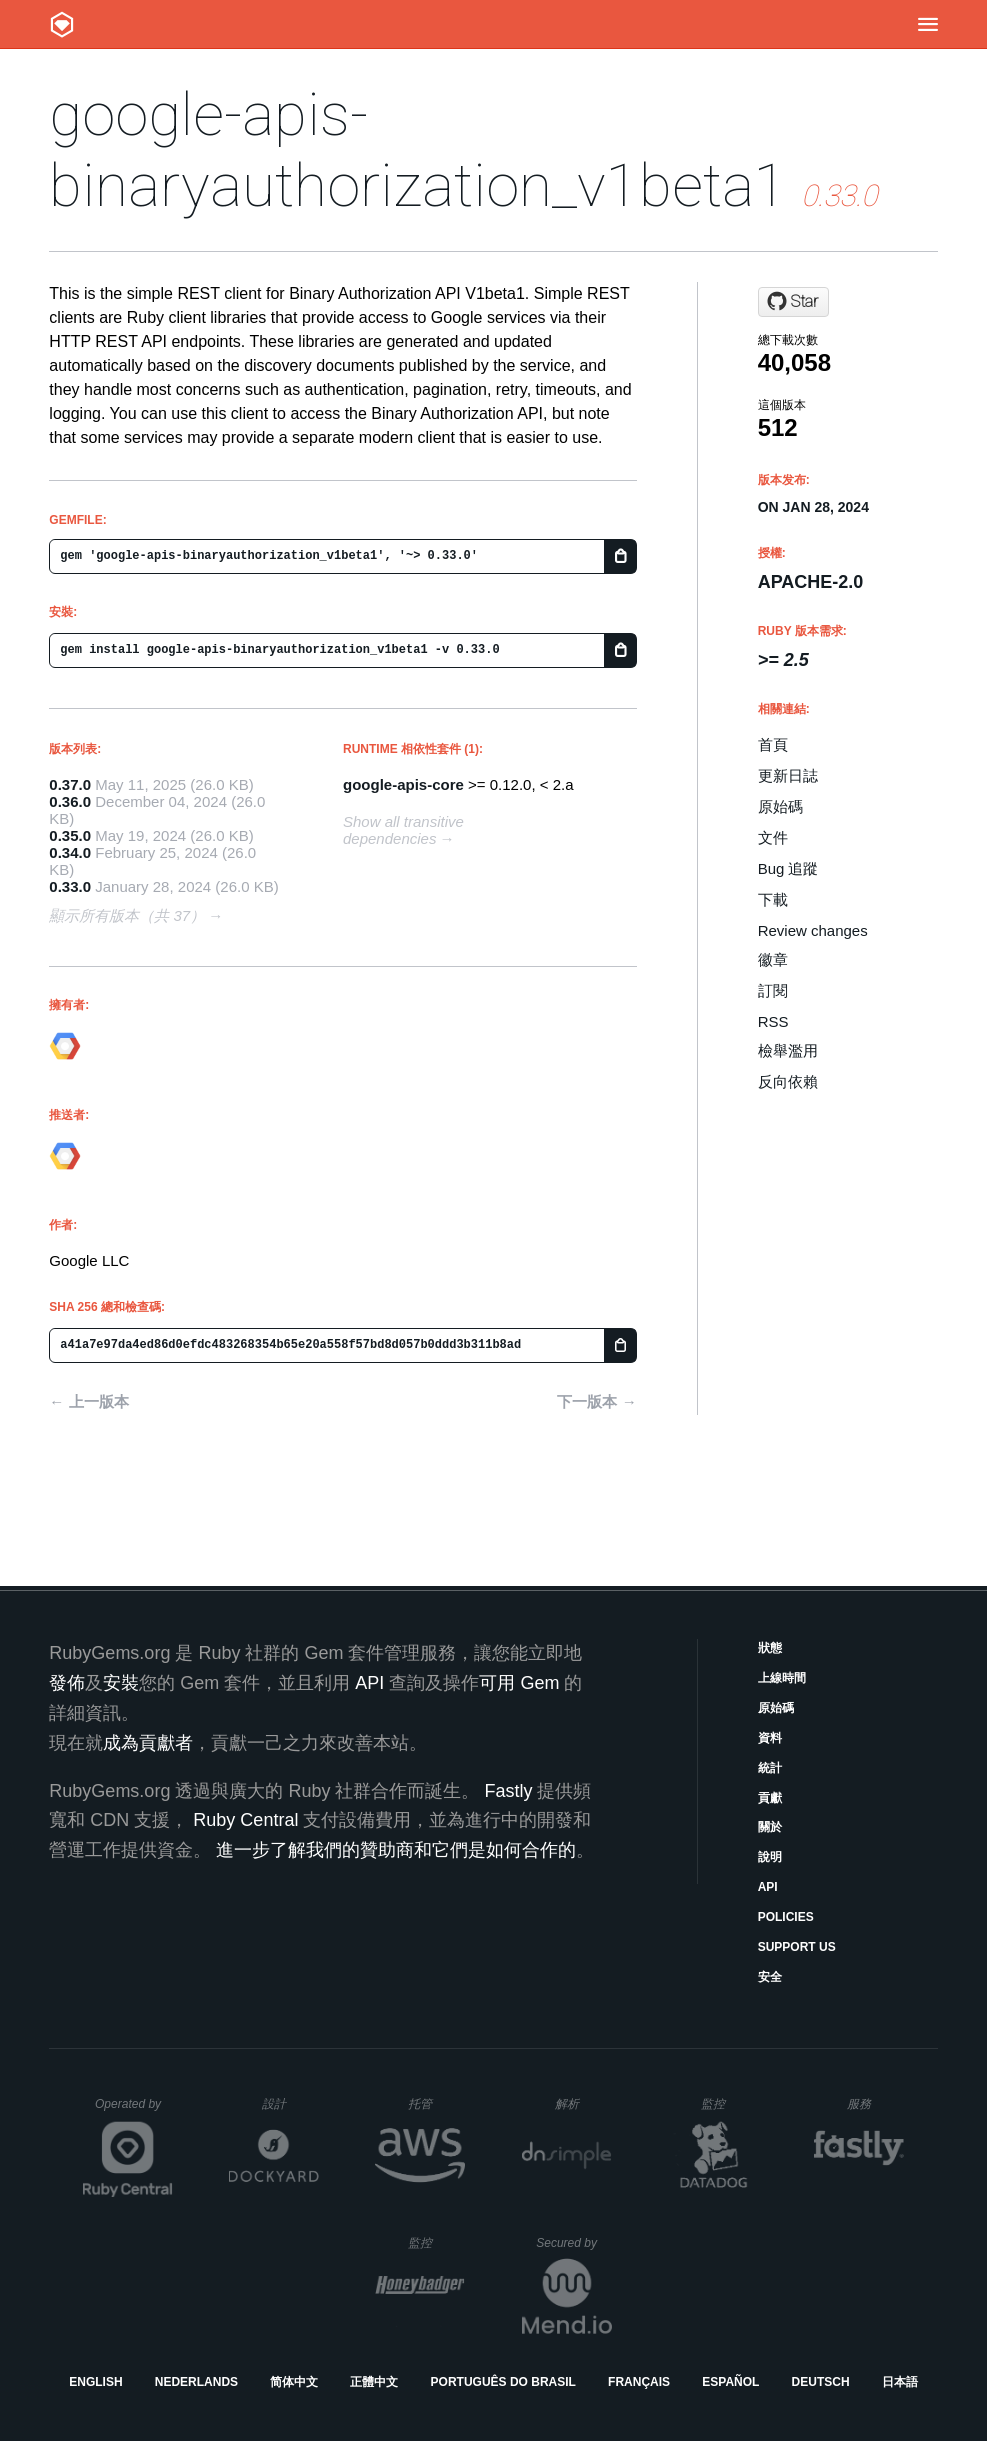  I want to click on 正體中文, so click(374, 2382).